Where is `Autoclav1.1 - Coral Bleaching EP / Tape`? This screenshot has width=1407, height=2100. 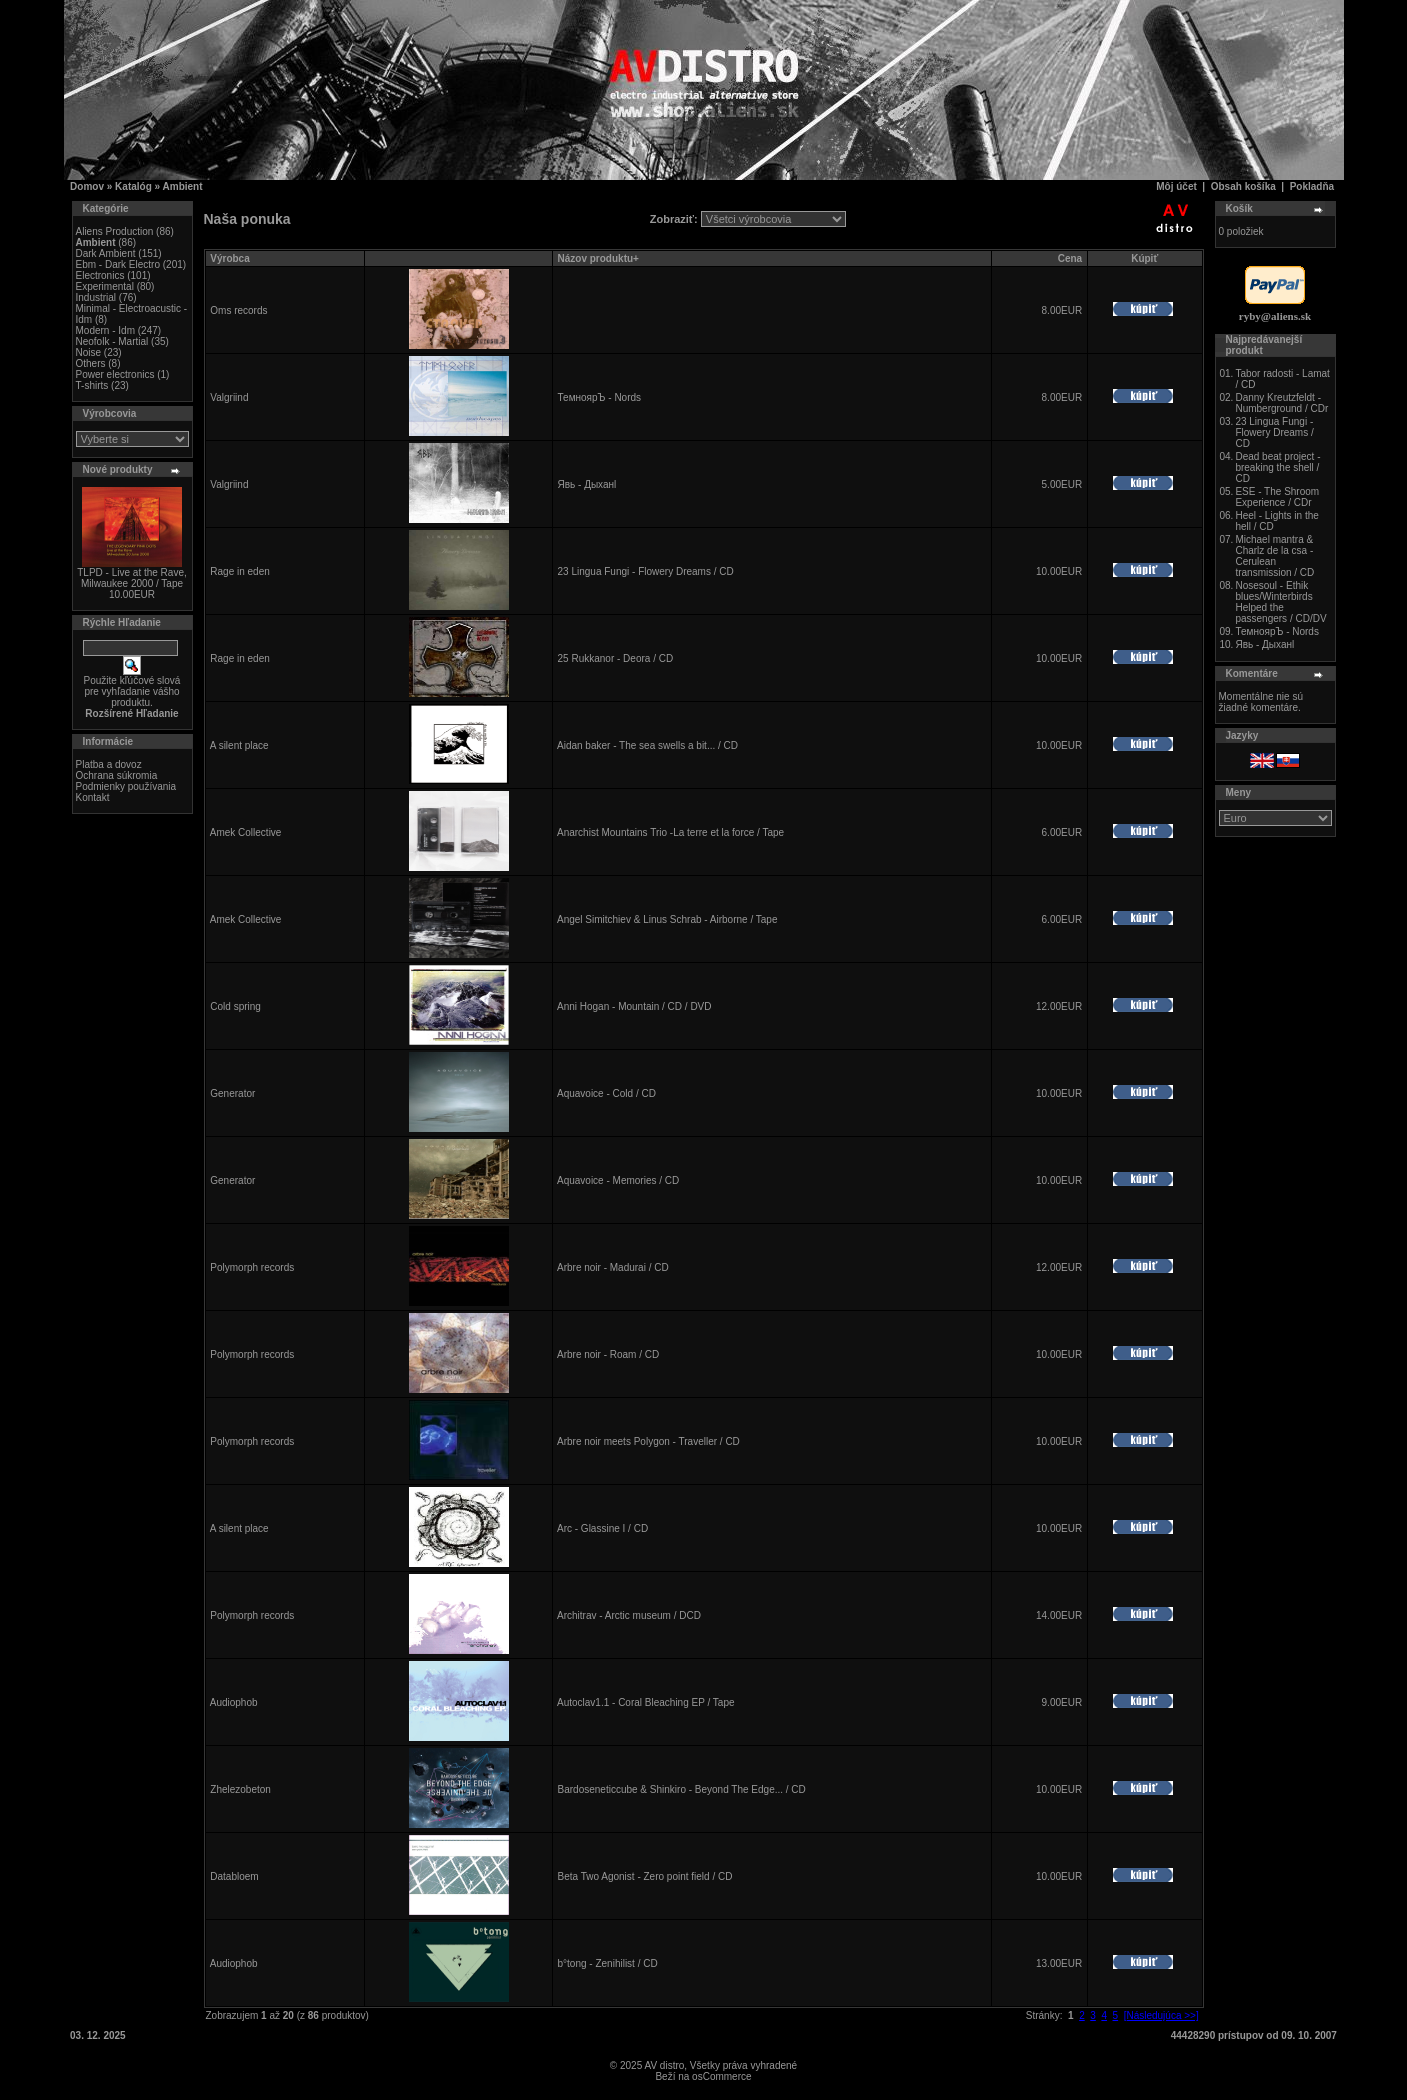 Autoclav1.1 - Coral Bleaching EP / Tape is located at coordinates (646, 1702).